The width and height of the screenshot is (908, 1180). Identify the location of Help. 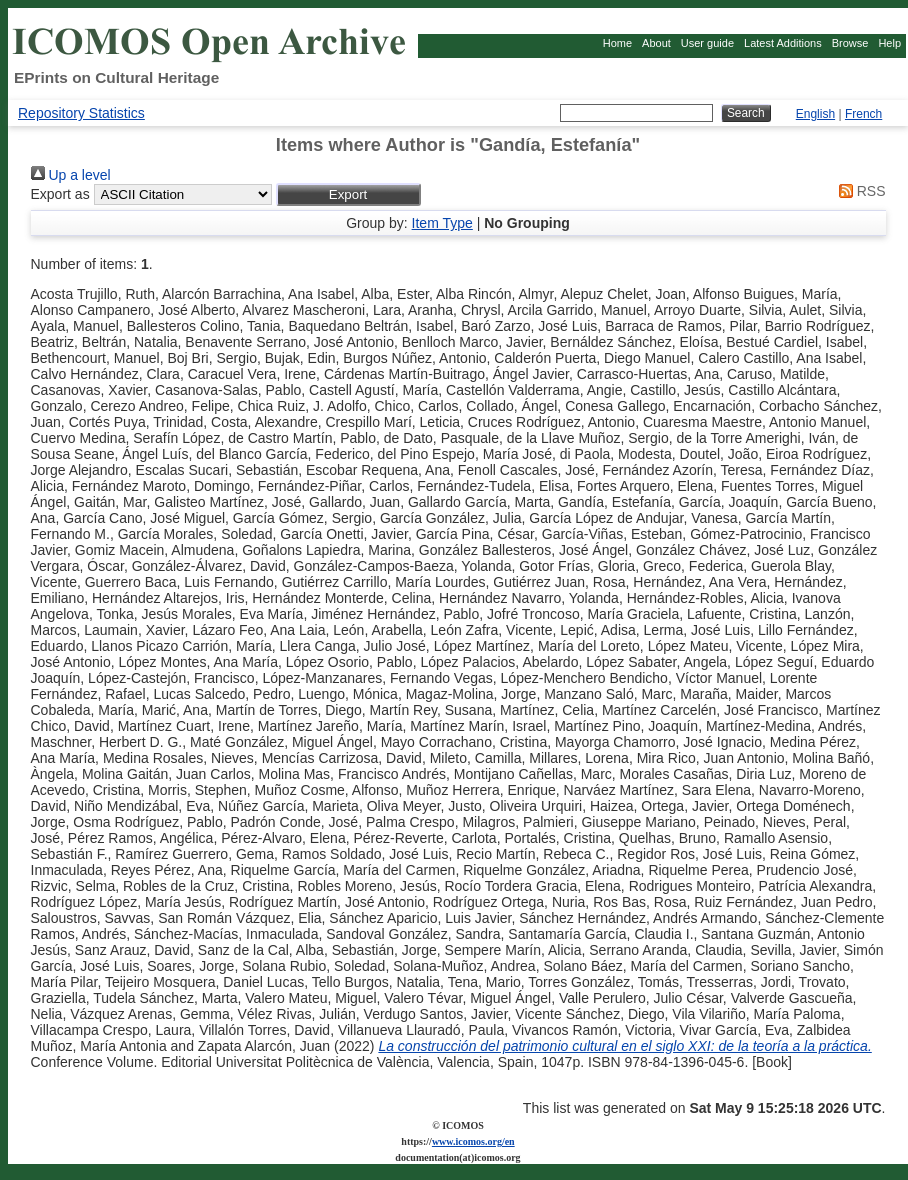
(889, 43).